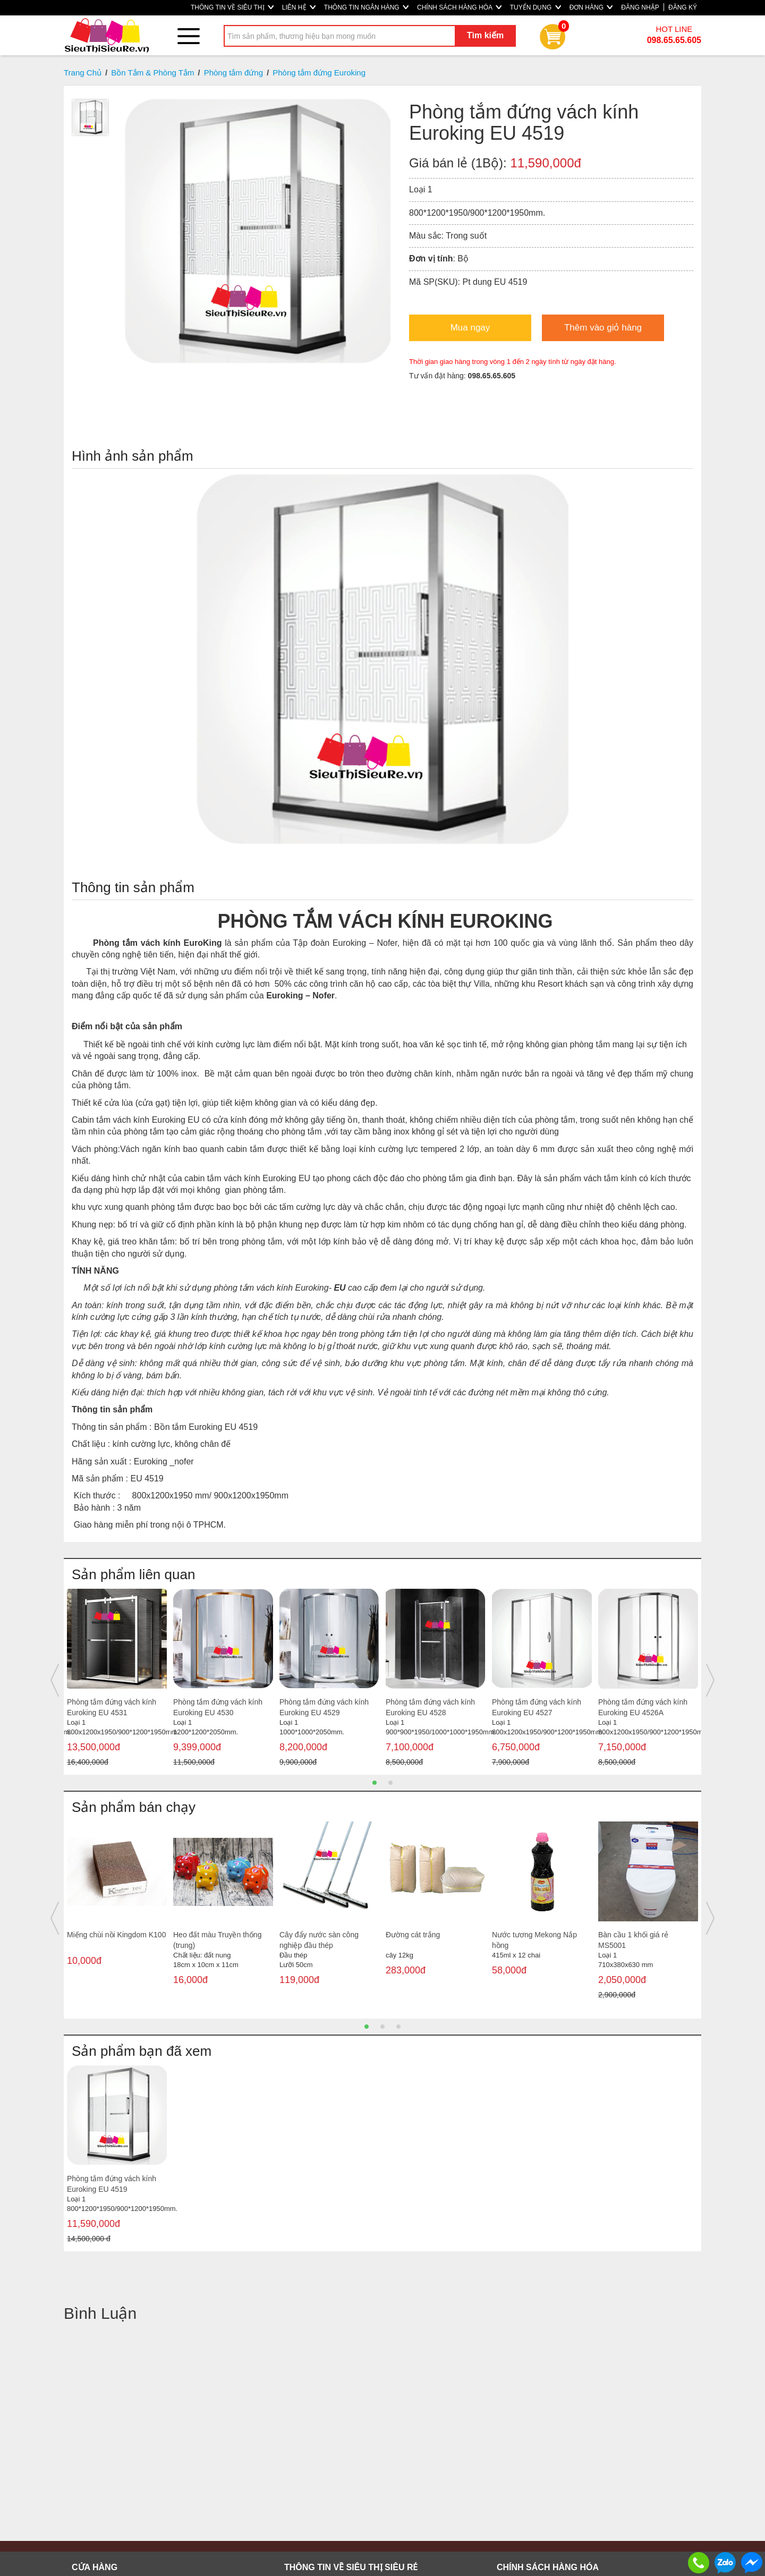  I want to click on Phòng tắm đứng vách kính Euroking EU 4531, so click(111, 1707).